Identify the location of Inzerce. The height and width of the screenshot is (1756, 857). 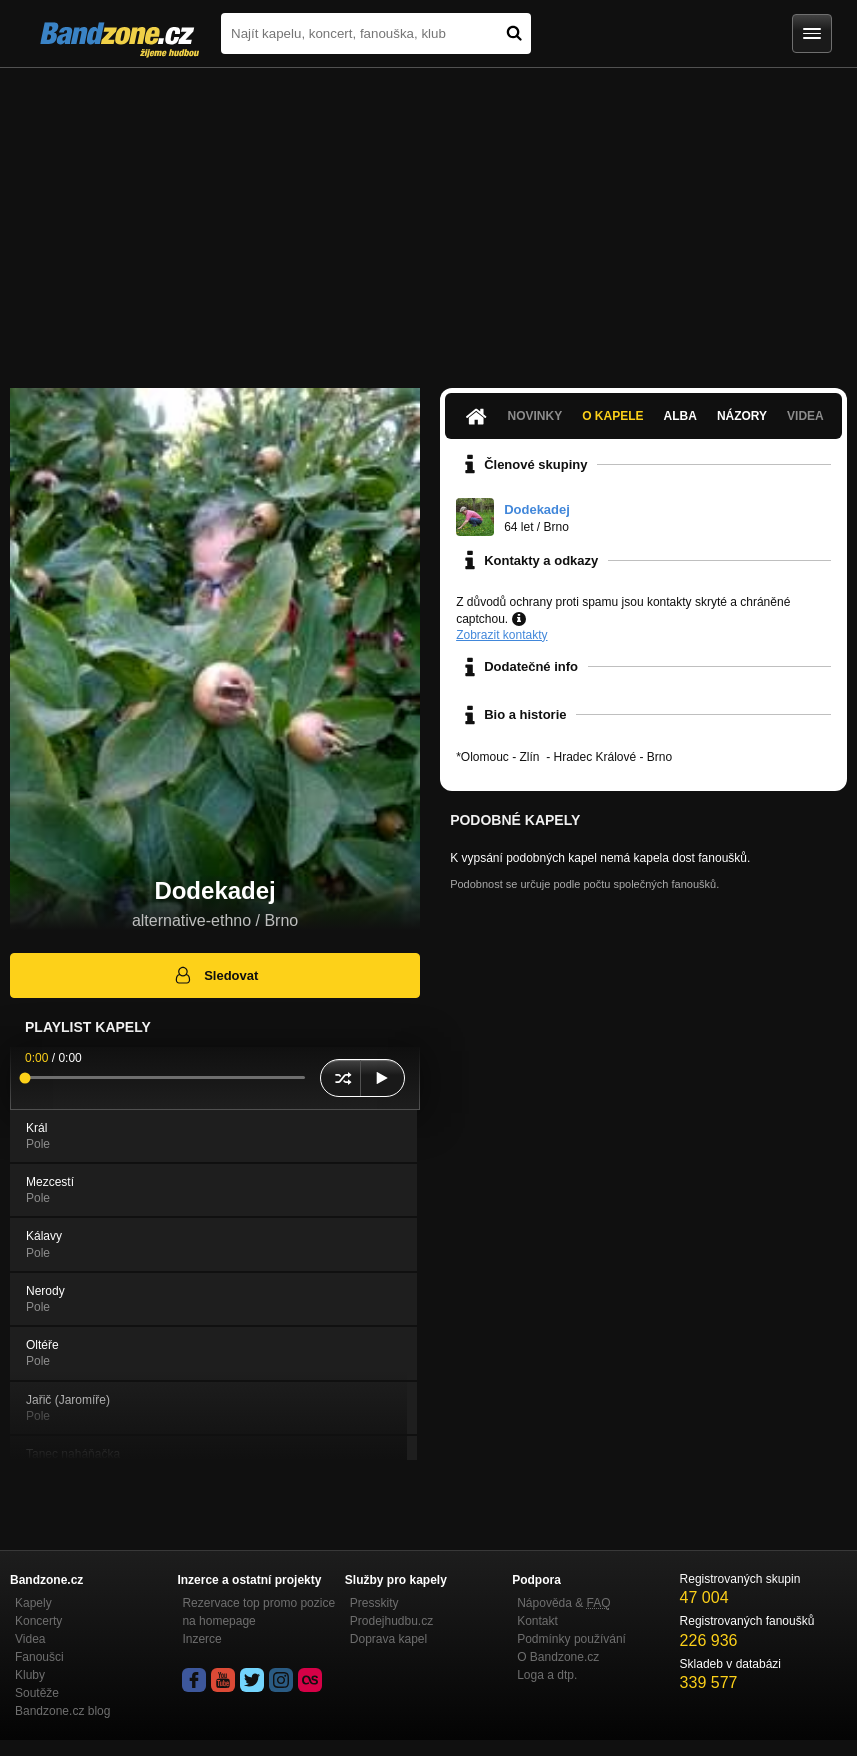
(201, 1639).